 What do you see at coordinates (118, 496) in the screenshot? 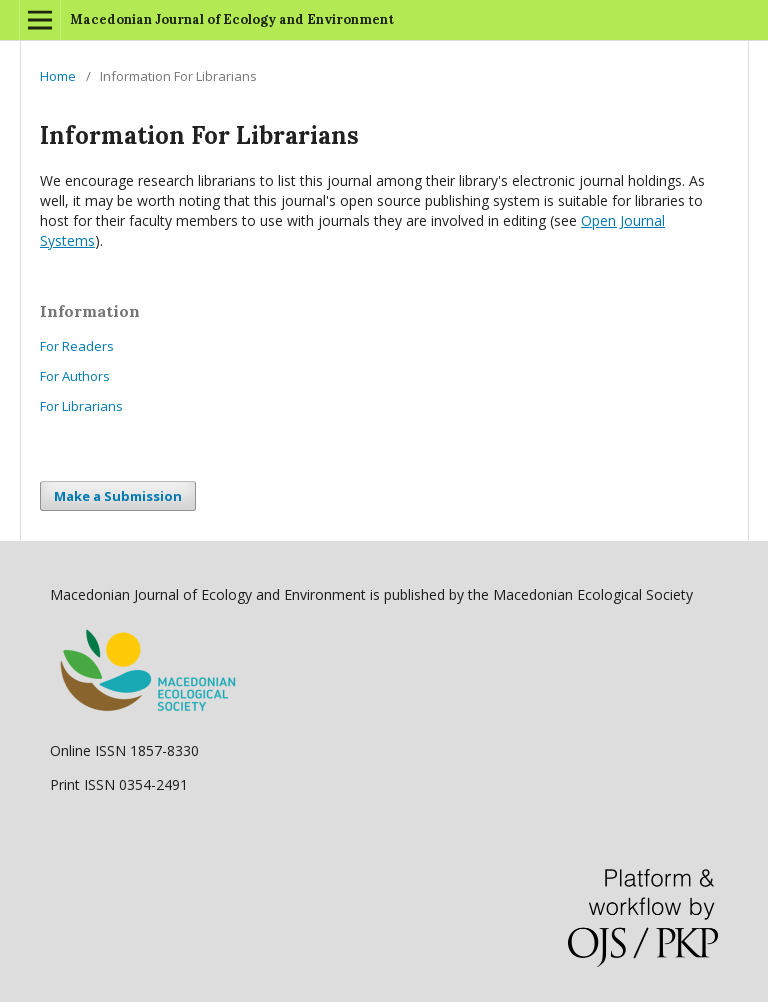
I see `Make a Submission` at bounding box center [118, 496].